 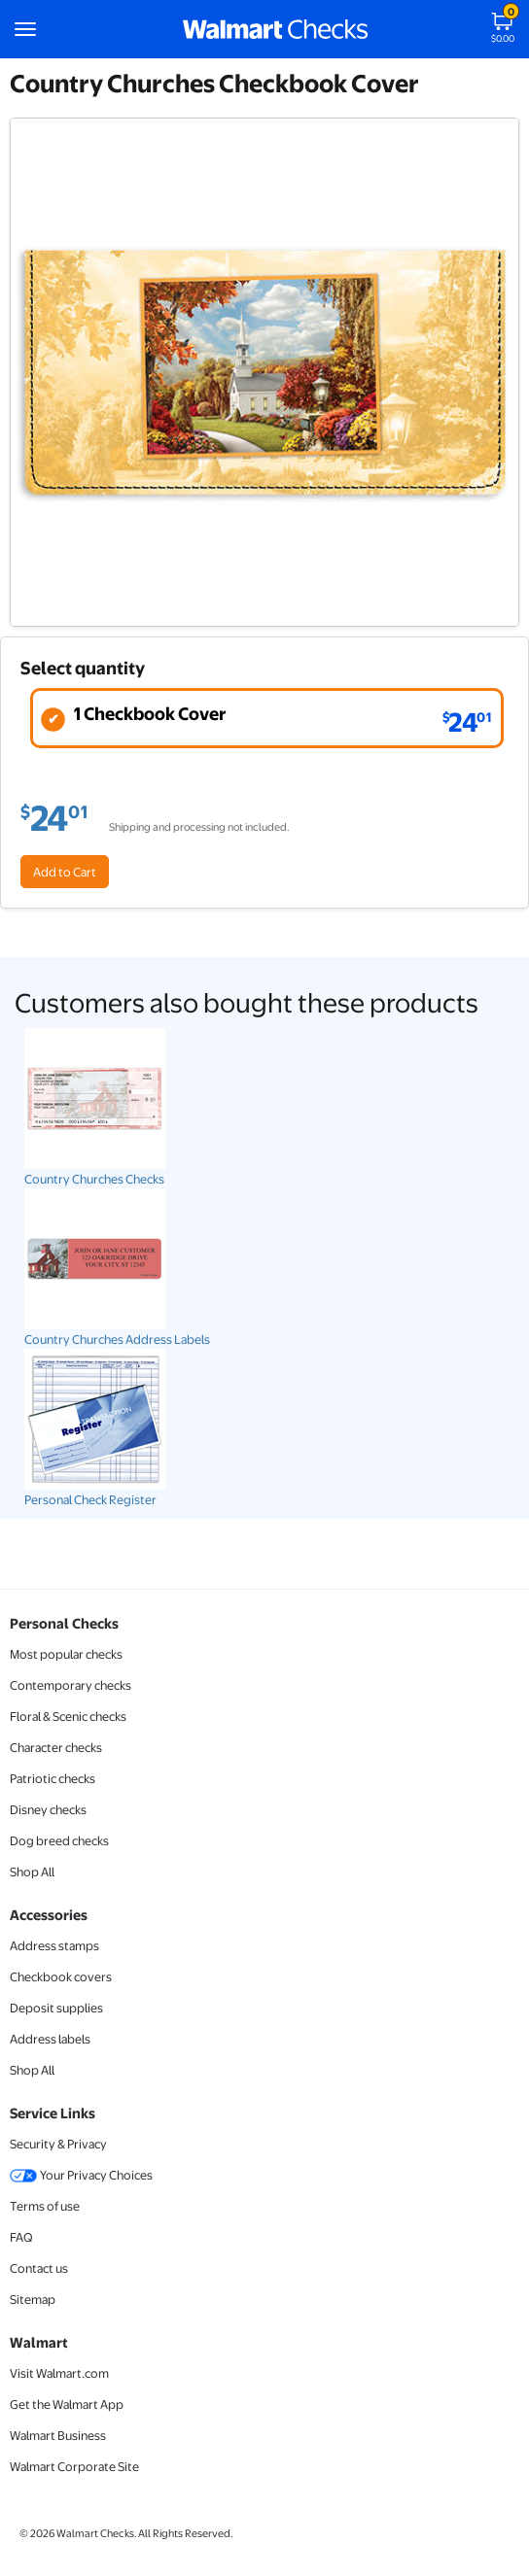 I want to click on Dog breed checks, so click(x=59, y=1840).